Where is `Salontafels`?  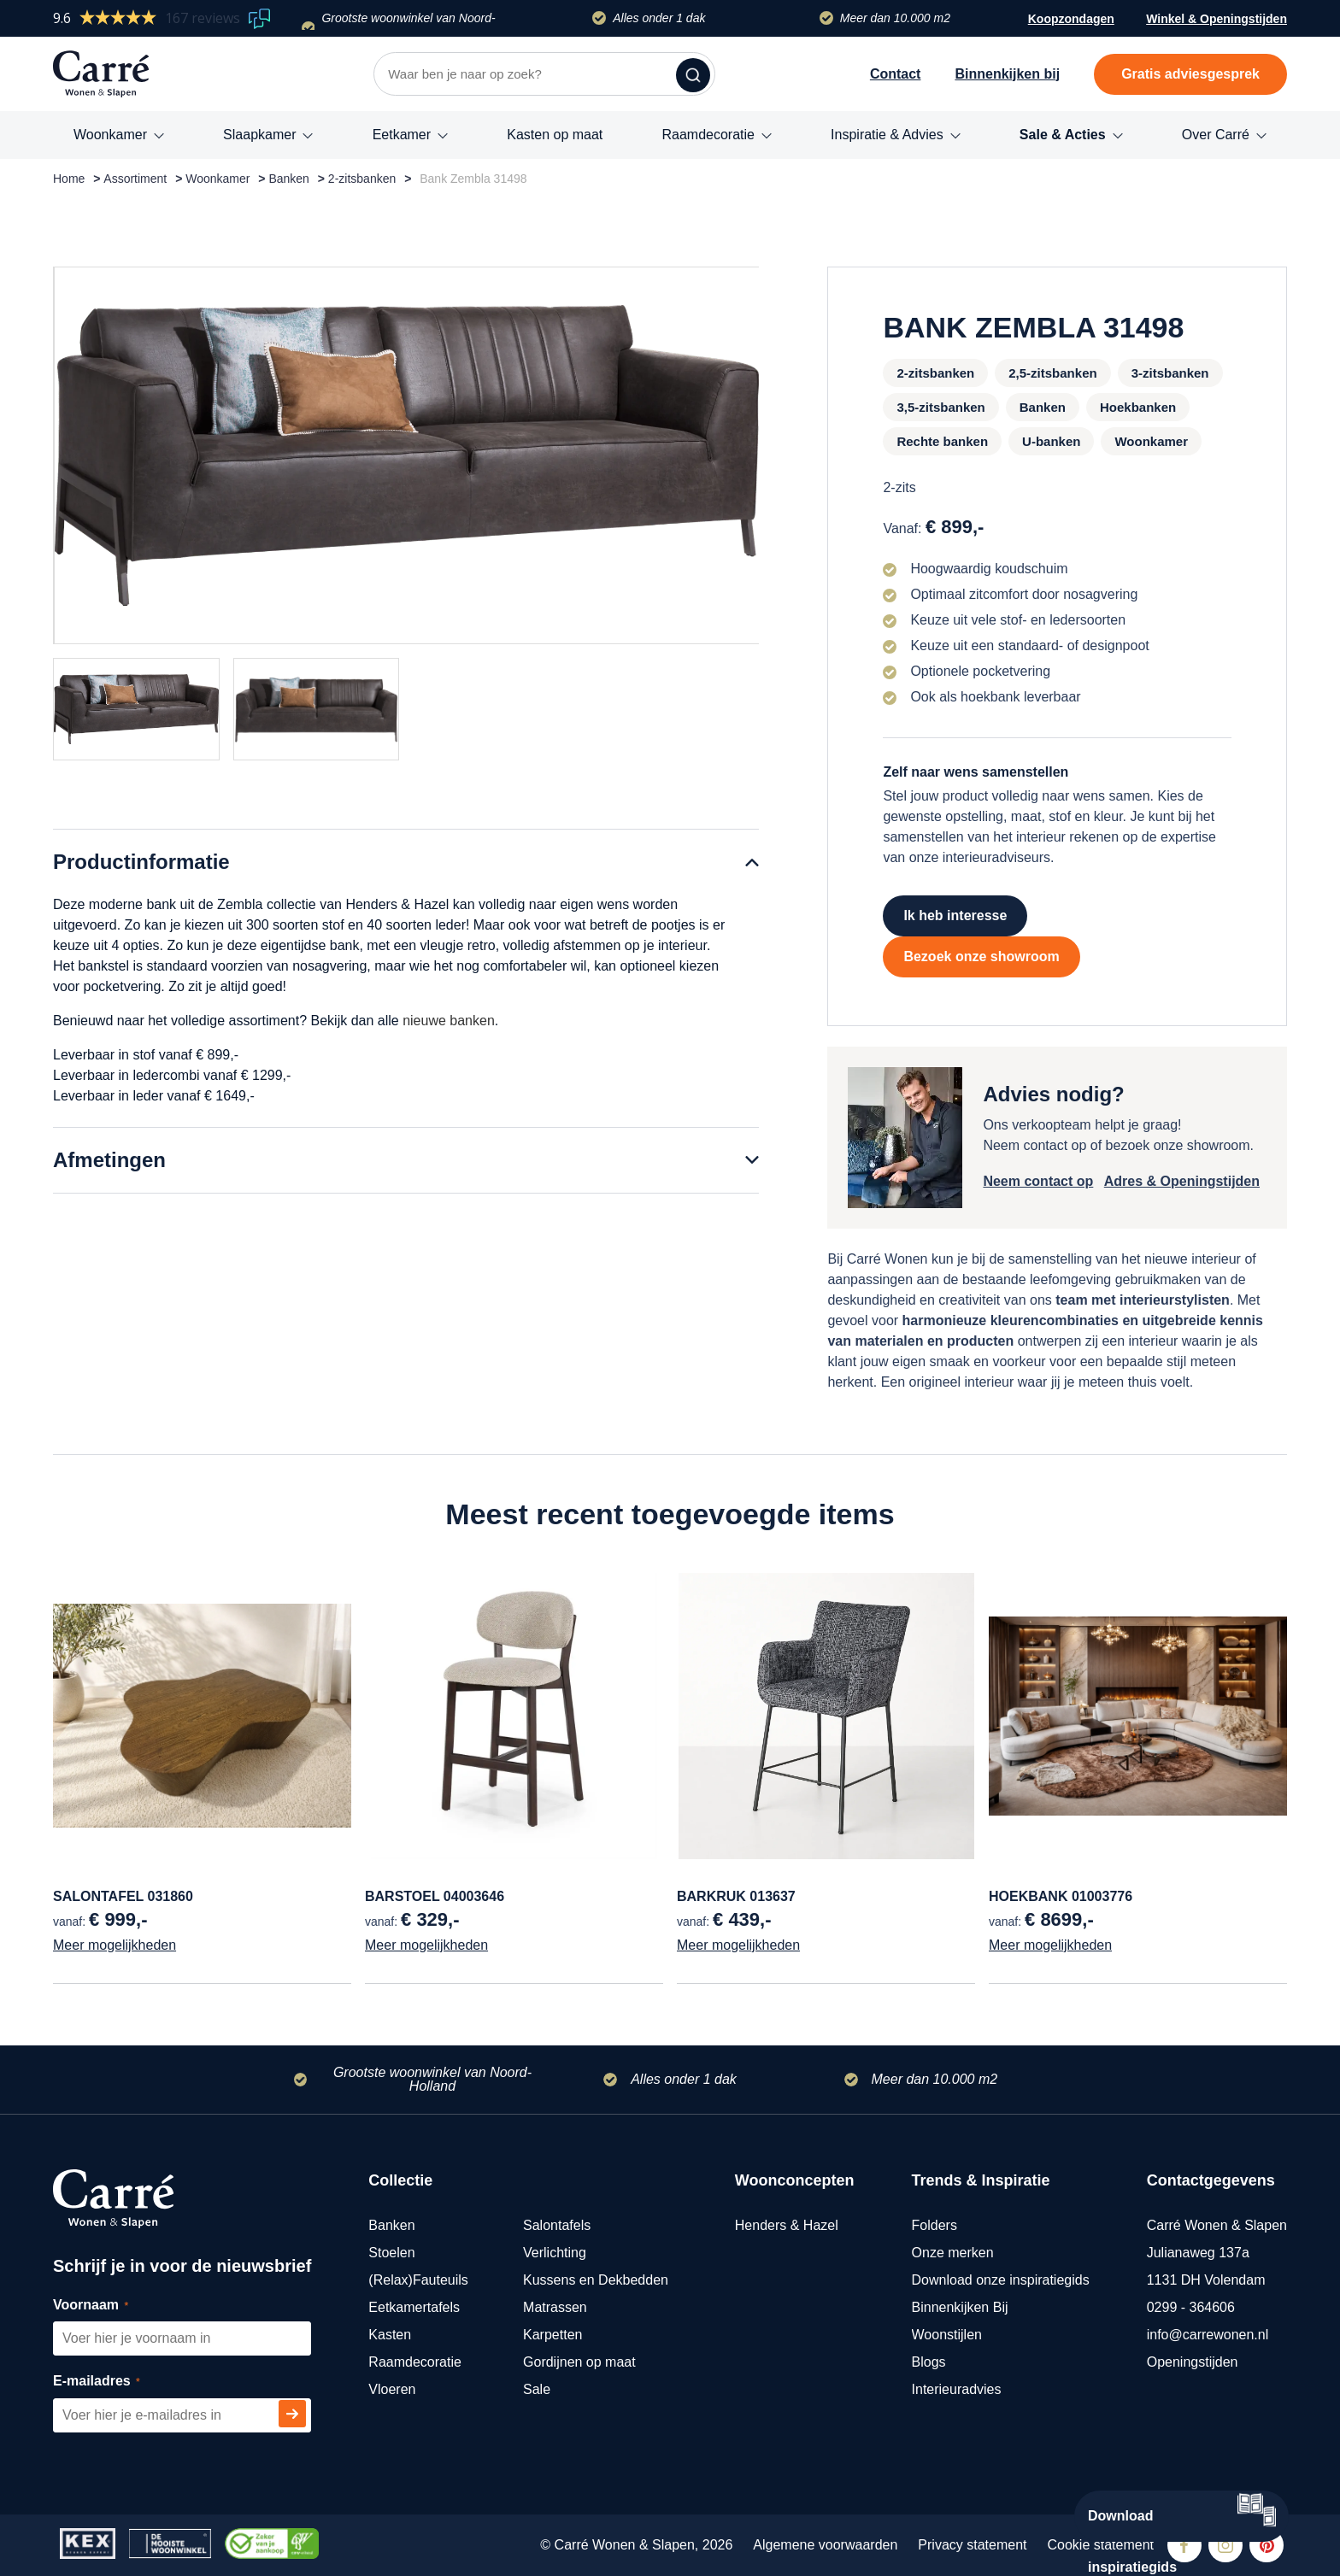
Salontafels is located at coordinates (557, 2225).